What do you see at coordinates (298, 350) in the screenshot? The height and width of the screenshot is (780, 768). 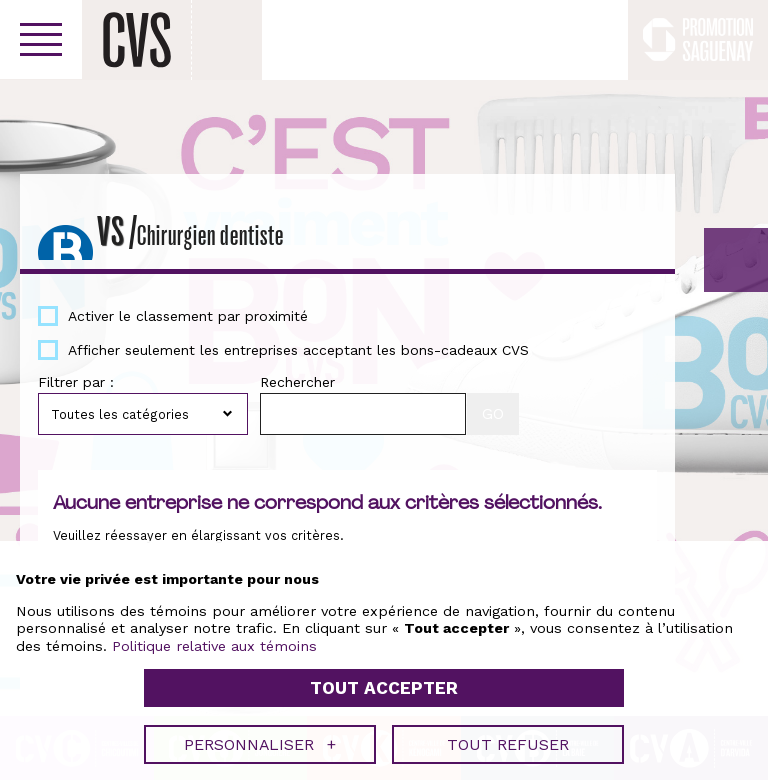 I see `Afficher seulement les entreprises acceptant les bons-cadeaux CVS` at bounding box center [298, 350].